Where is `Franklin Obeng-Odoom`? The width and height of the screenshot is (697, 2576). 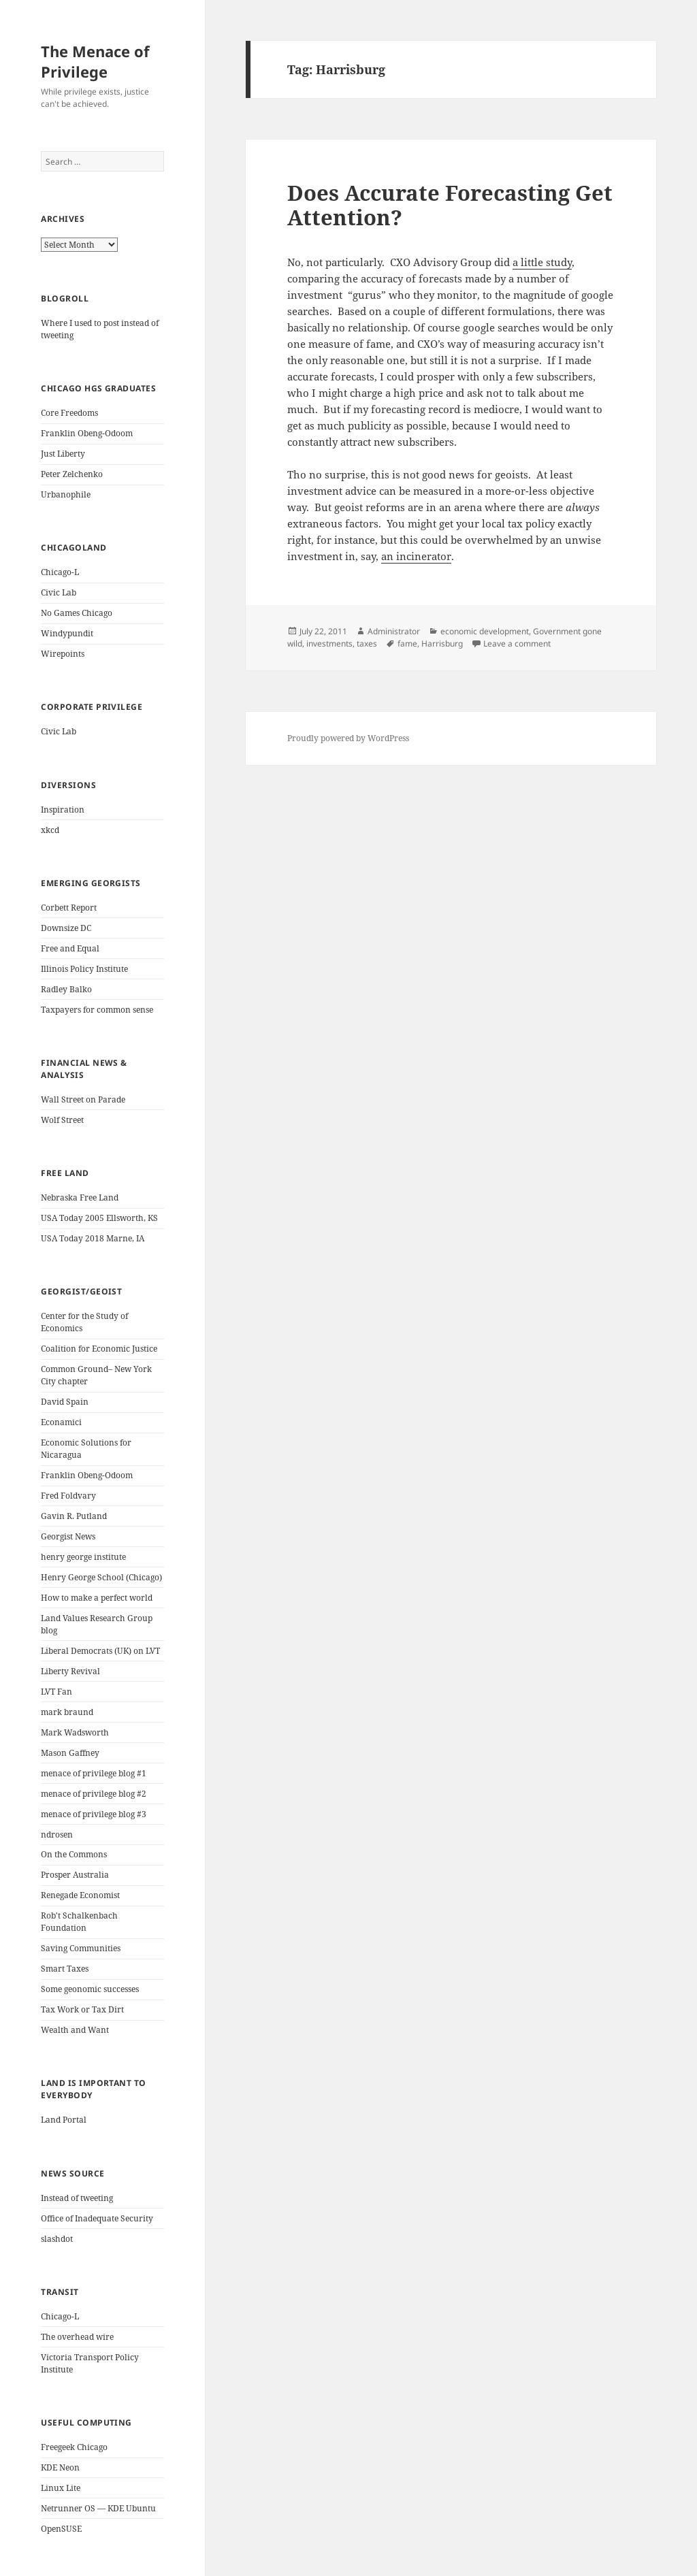
Franklin Obeng-Odoom is located at coordinates (87, 433).